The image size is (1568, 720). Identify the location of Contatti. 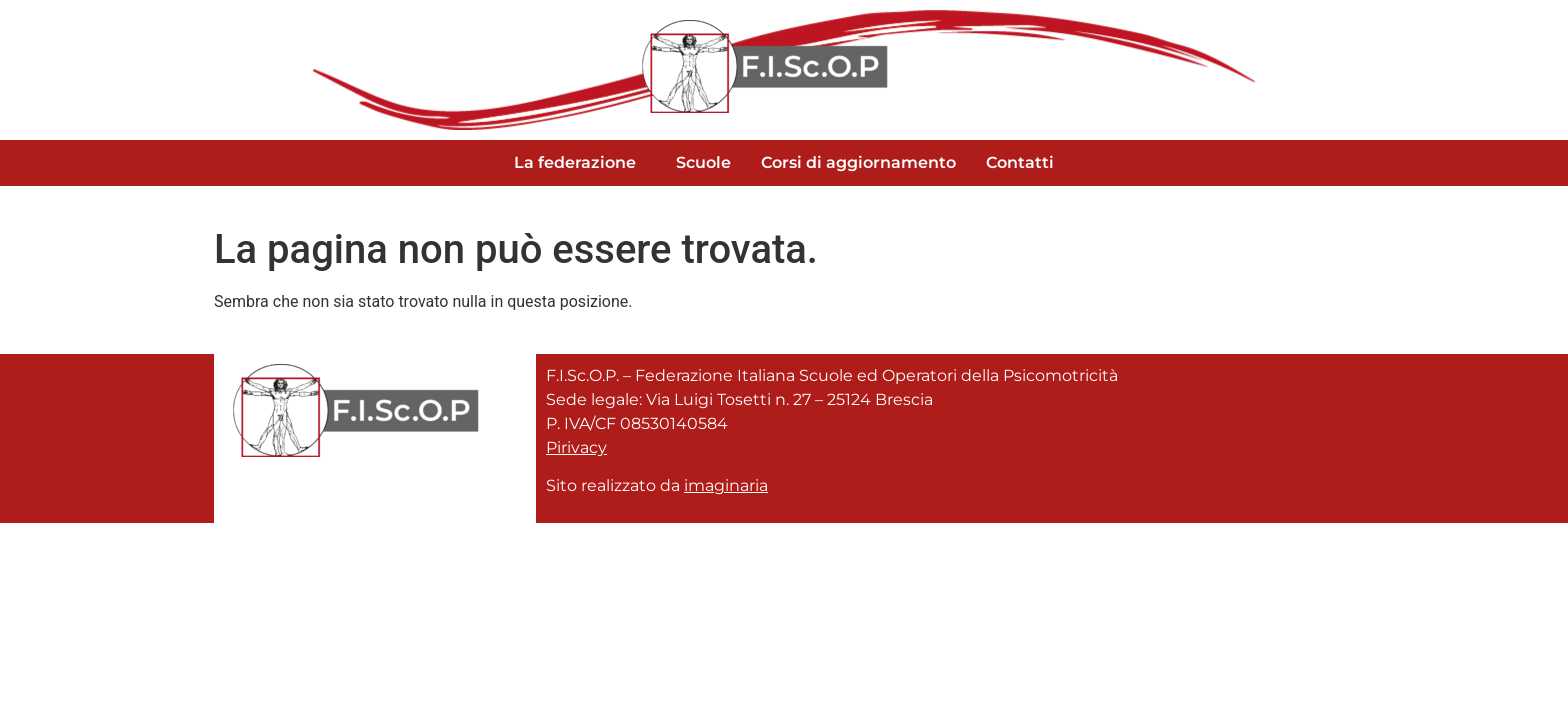
(1020, 162).